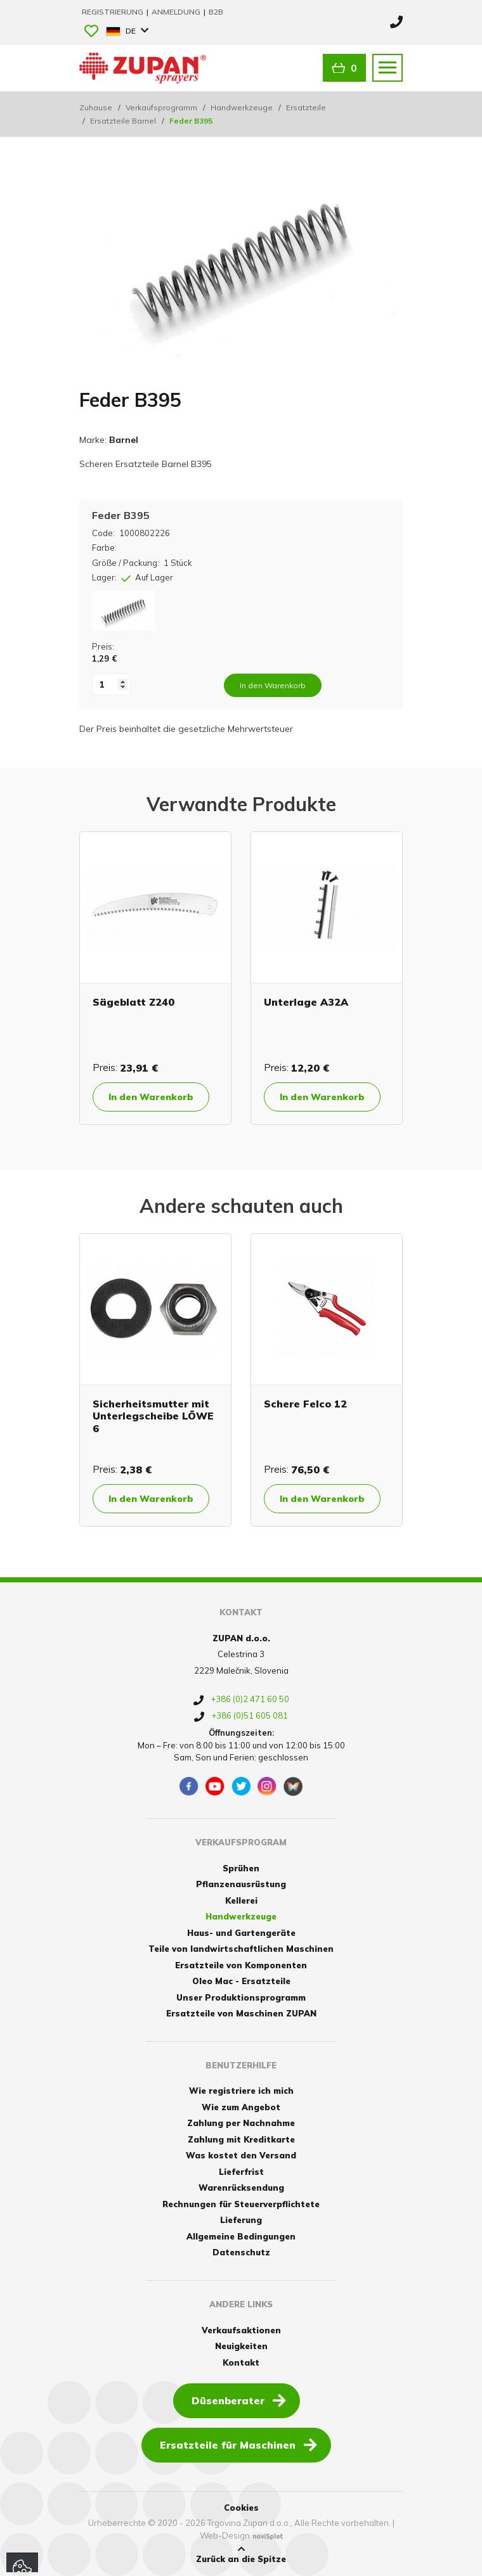  What do you see at coordinates (113, 11) in the screenshot?
I see `Registrierung` at bounding box center [113, 11].